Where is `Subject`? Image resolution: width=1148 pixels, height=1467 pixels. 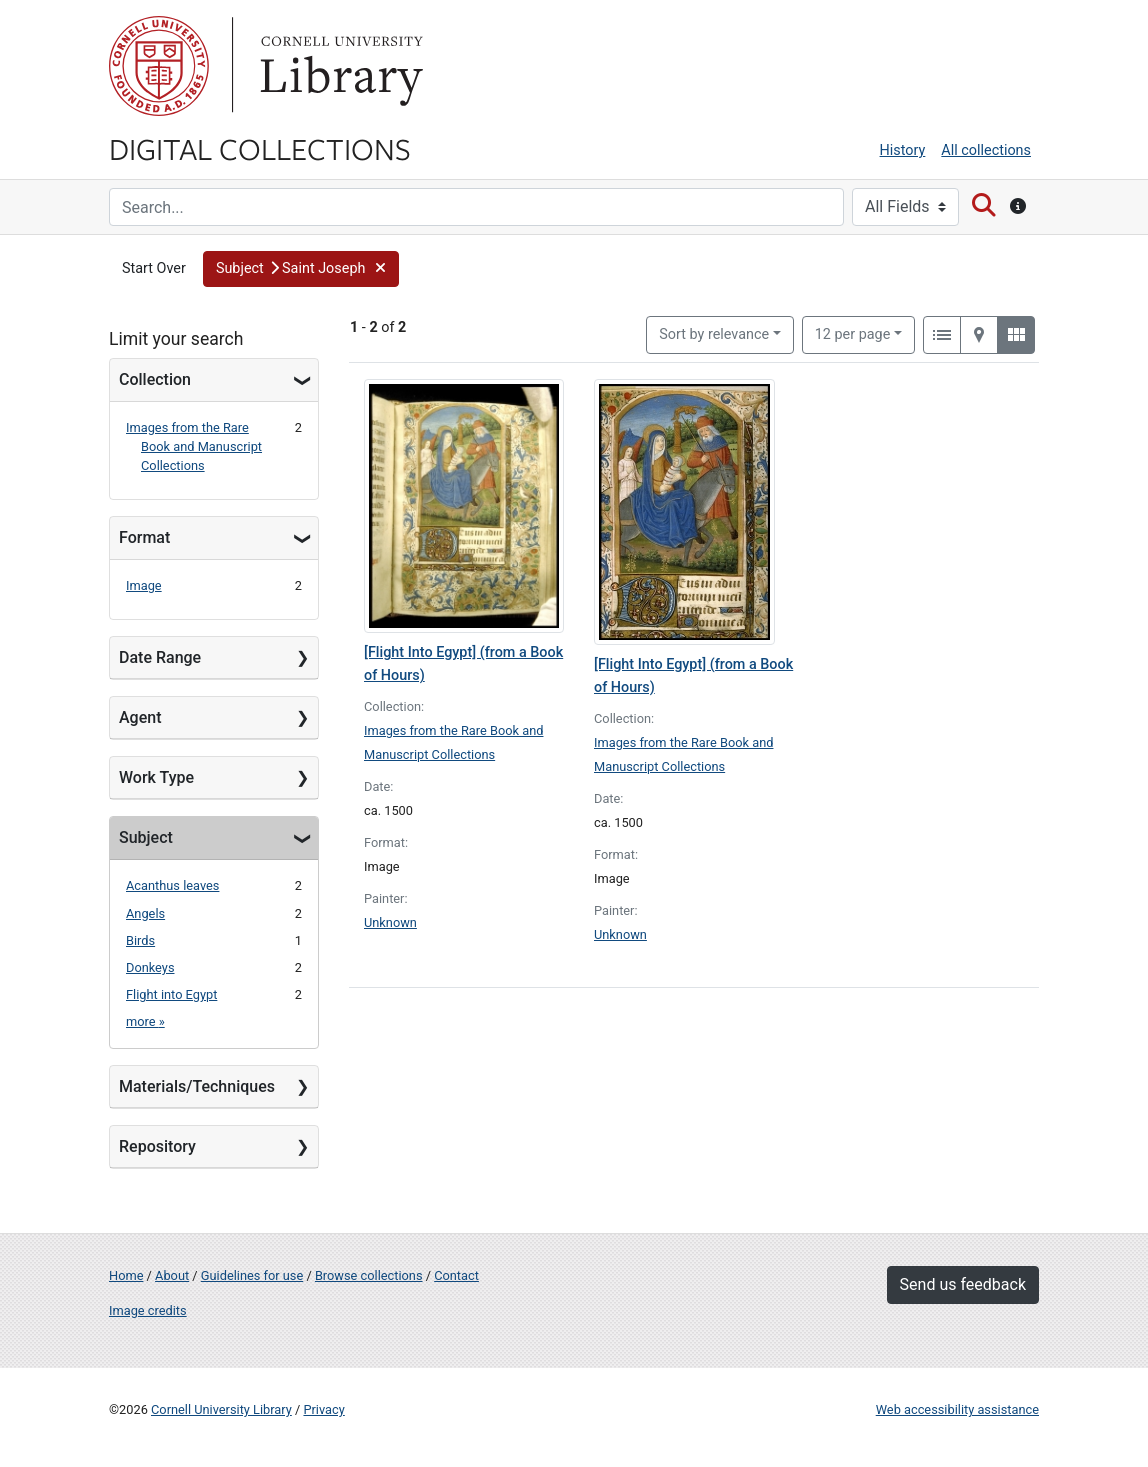
Subject is located at coordinates (146, 837).